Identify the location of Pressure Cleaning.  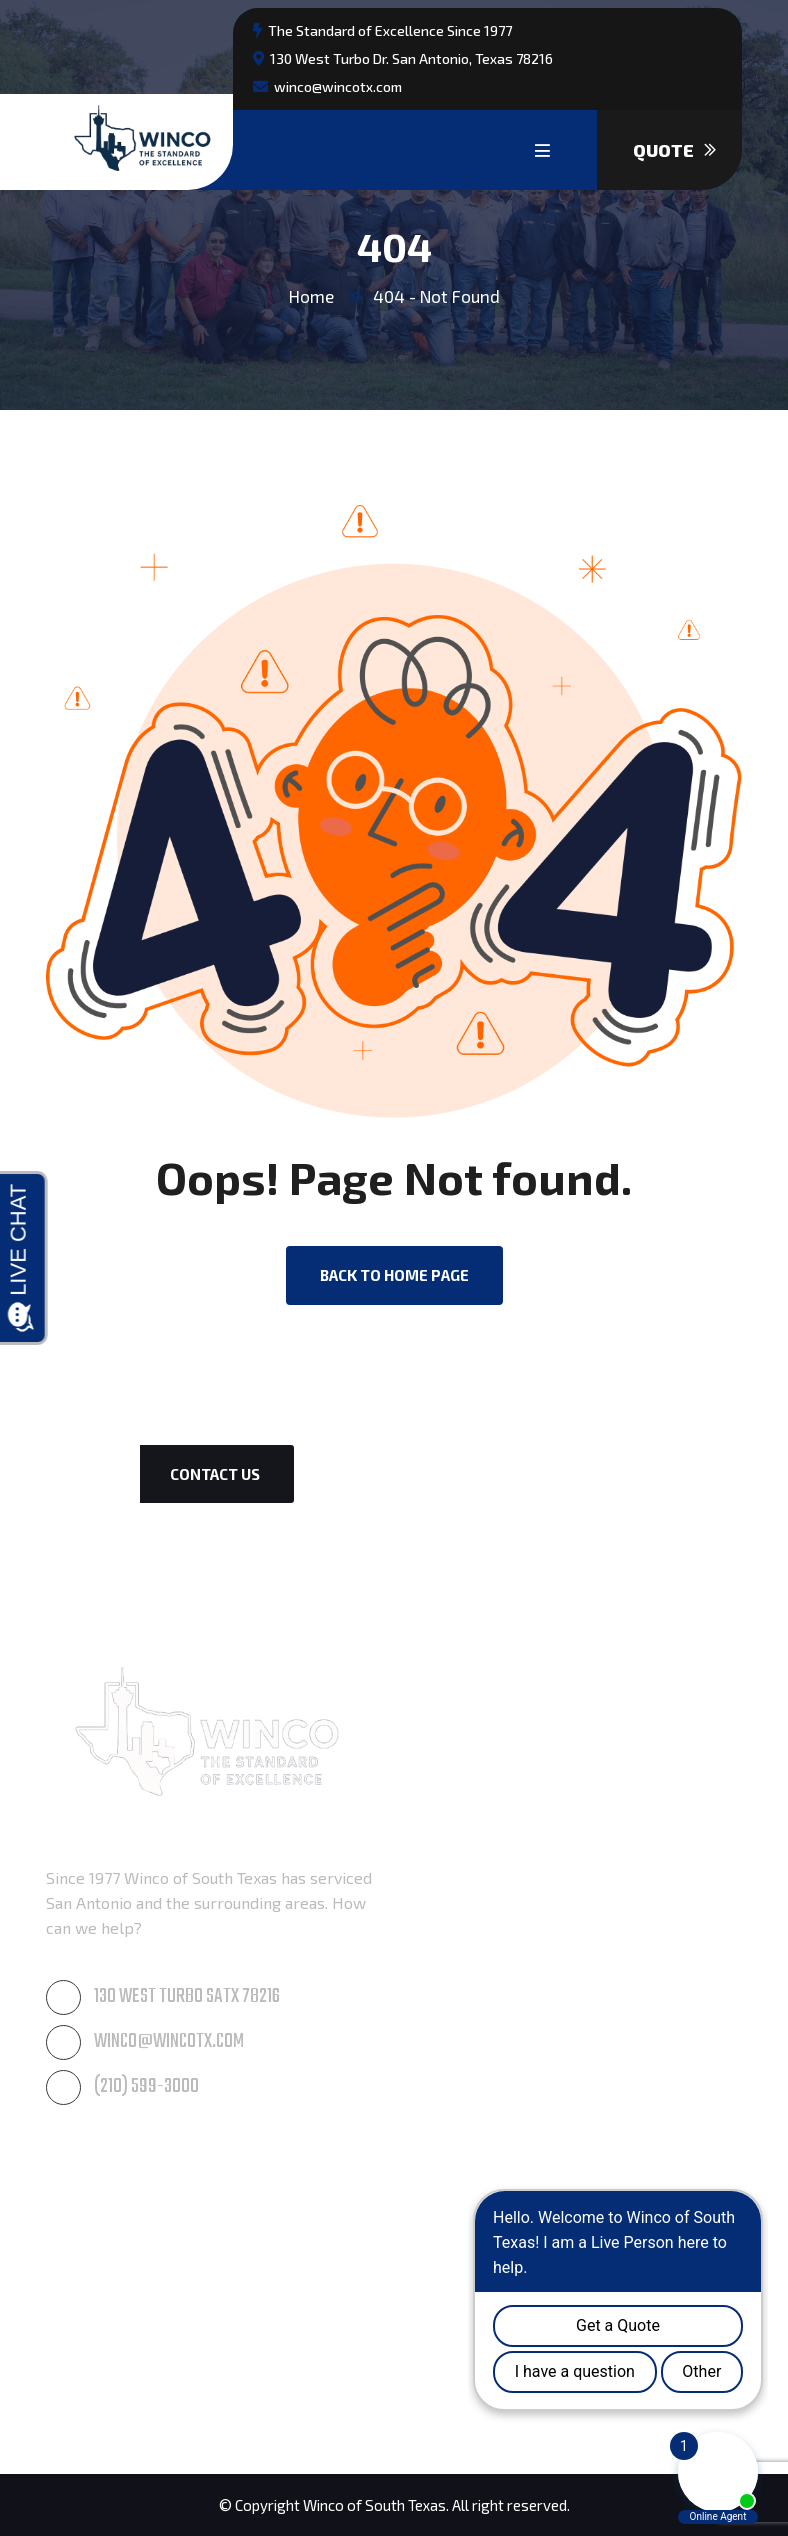
(472, 1757).